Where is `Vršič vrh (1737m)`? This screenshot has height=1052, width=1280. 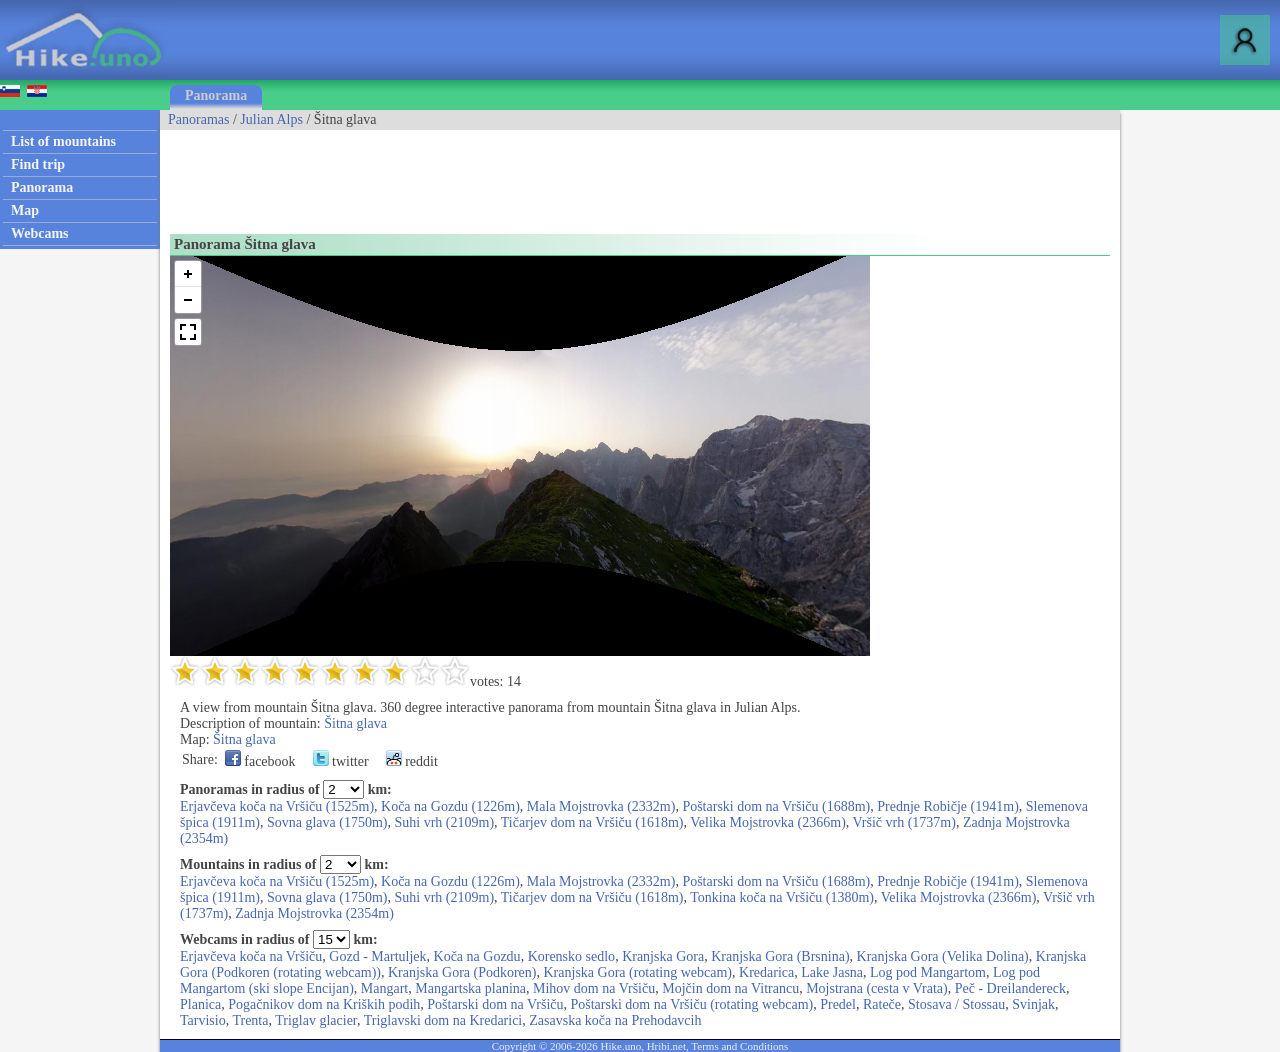 Vršič vrh (1737m) is located at coordinates (904, 822).